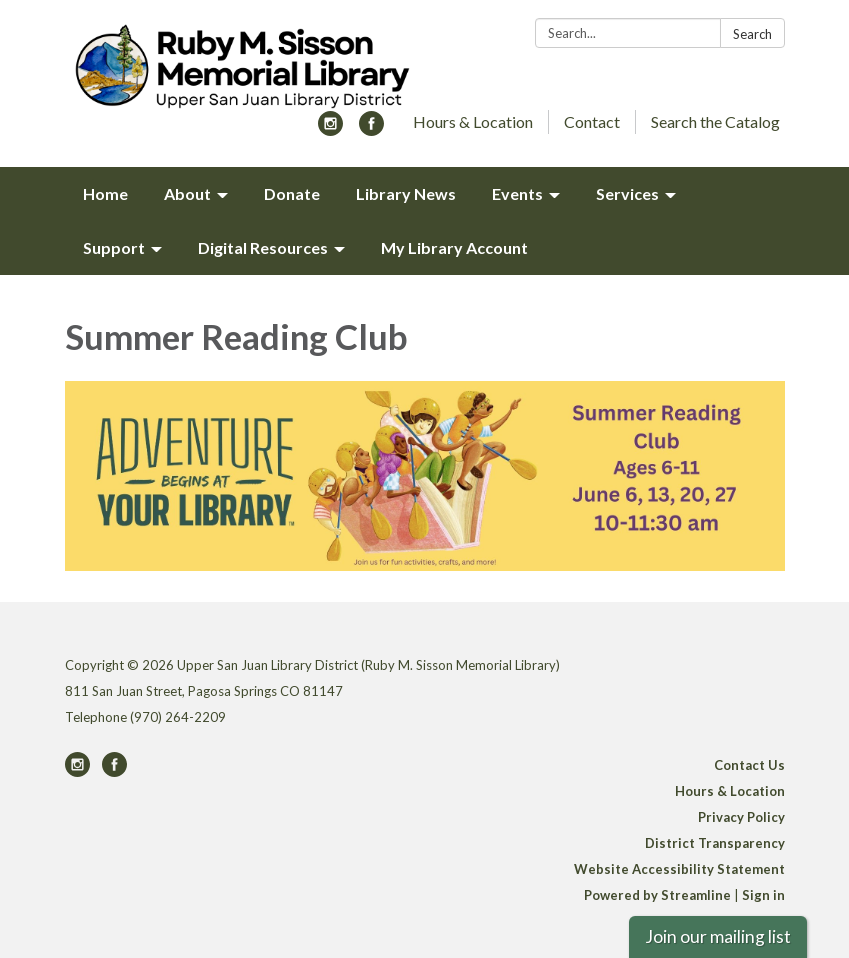 The height and width of the screenshot is (958, 849). What do you see at coordinates (473, 121) in the screenshot?
I see `Hours & Location` at bounding box center [473, 121].